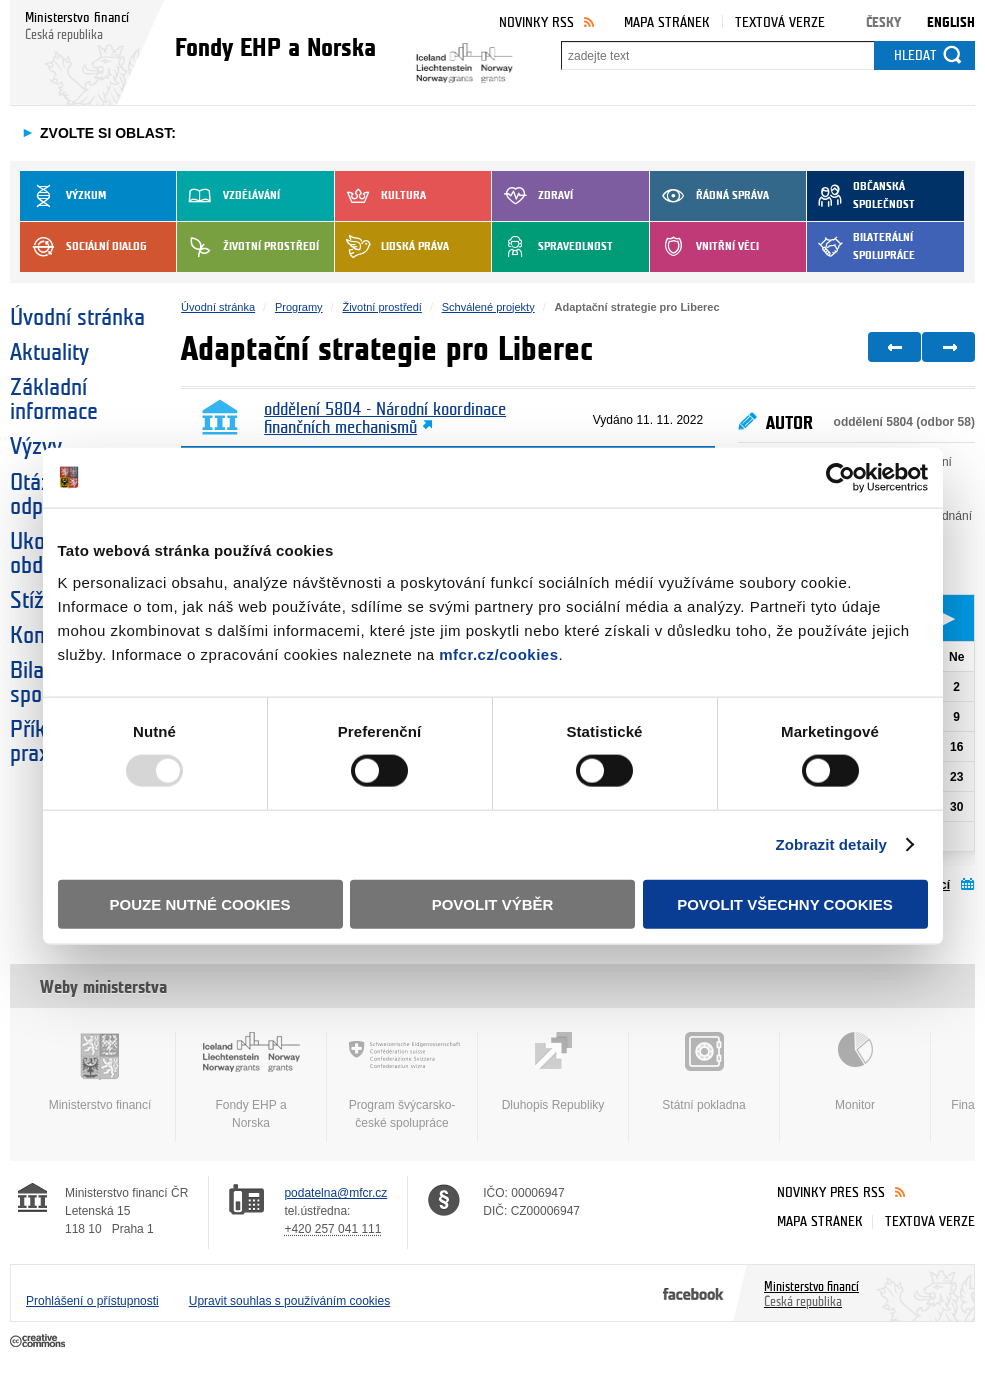  I want to click on Pouze nutné cookies, so click(200, 903).